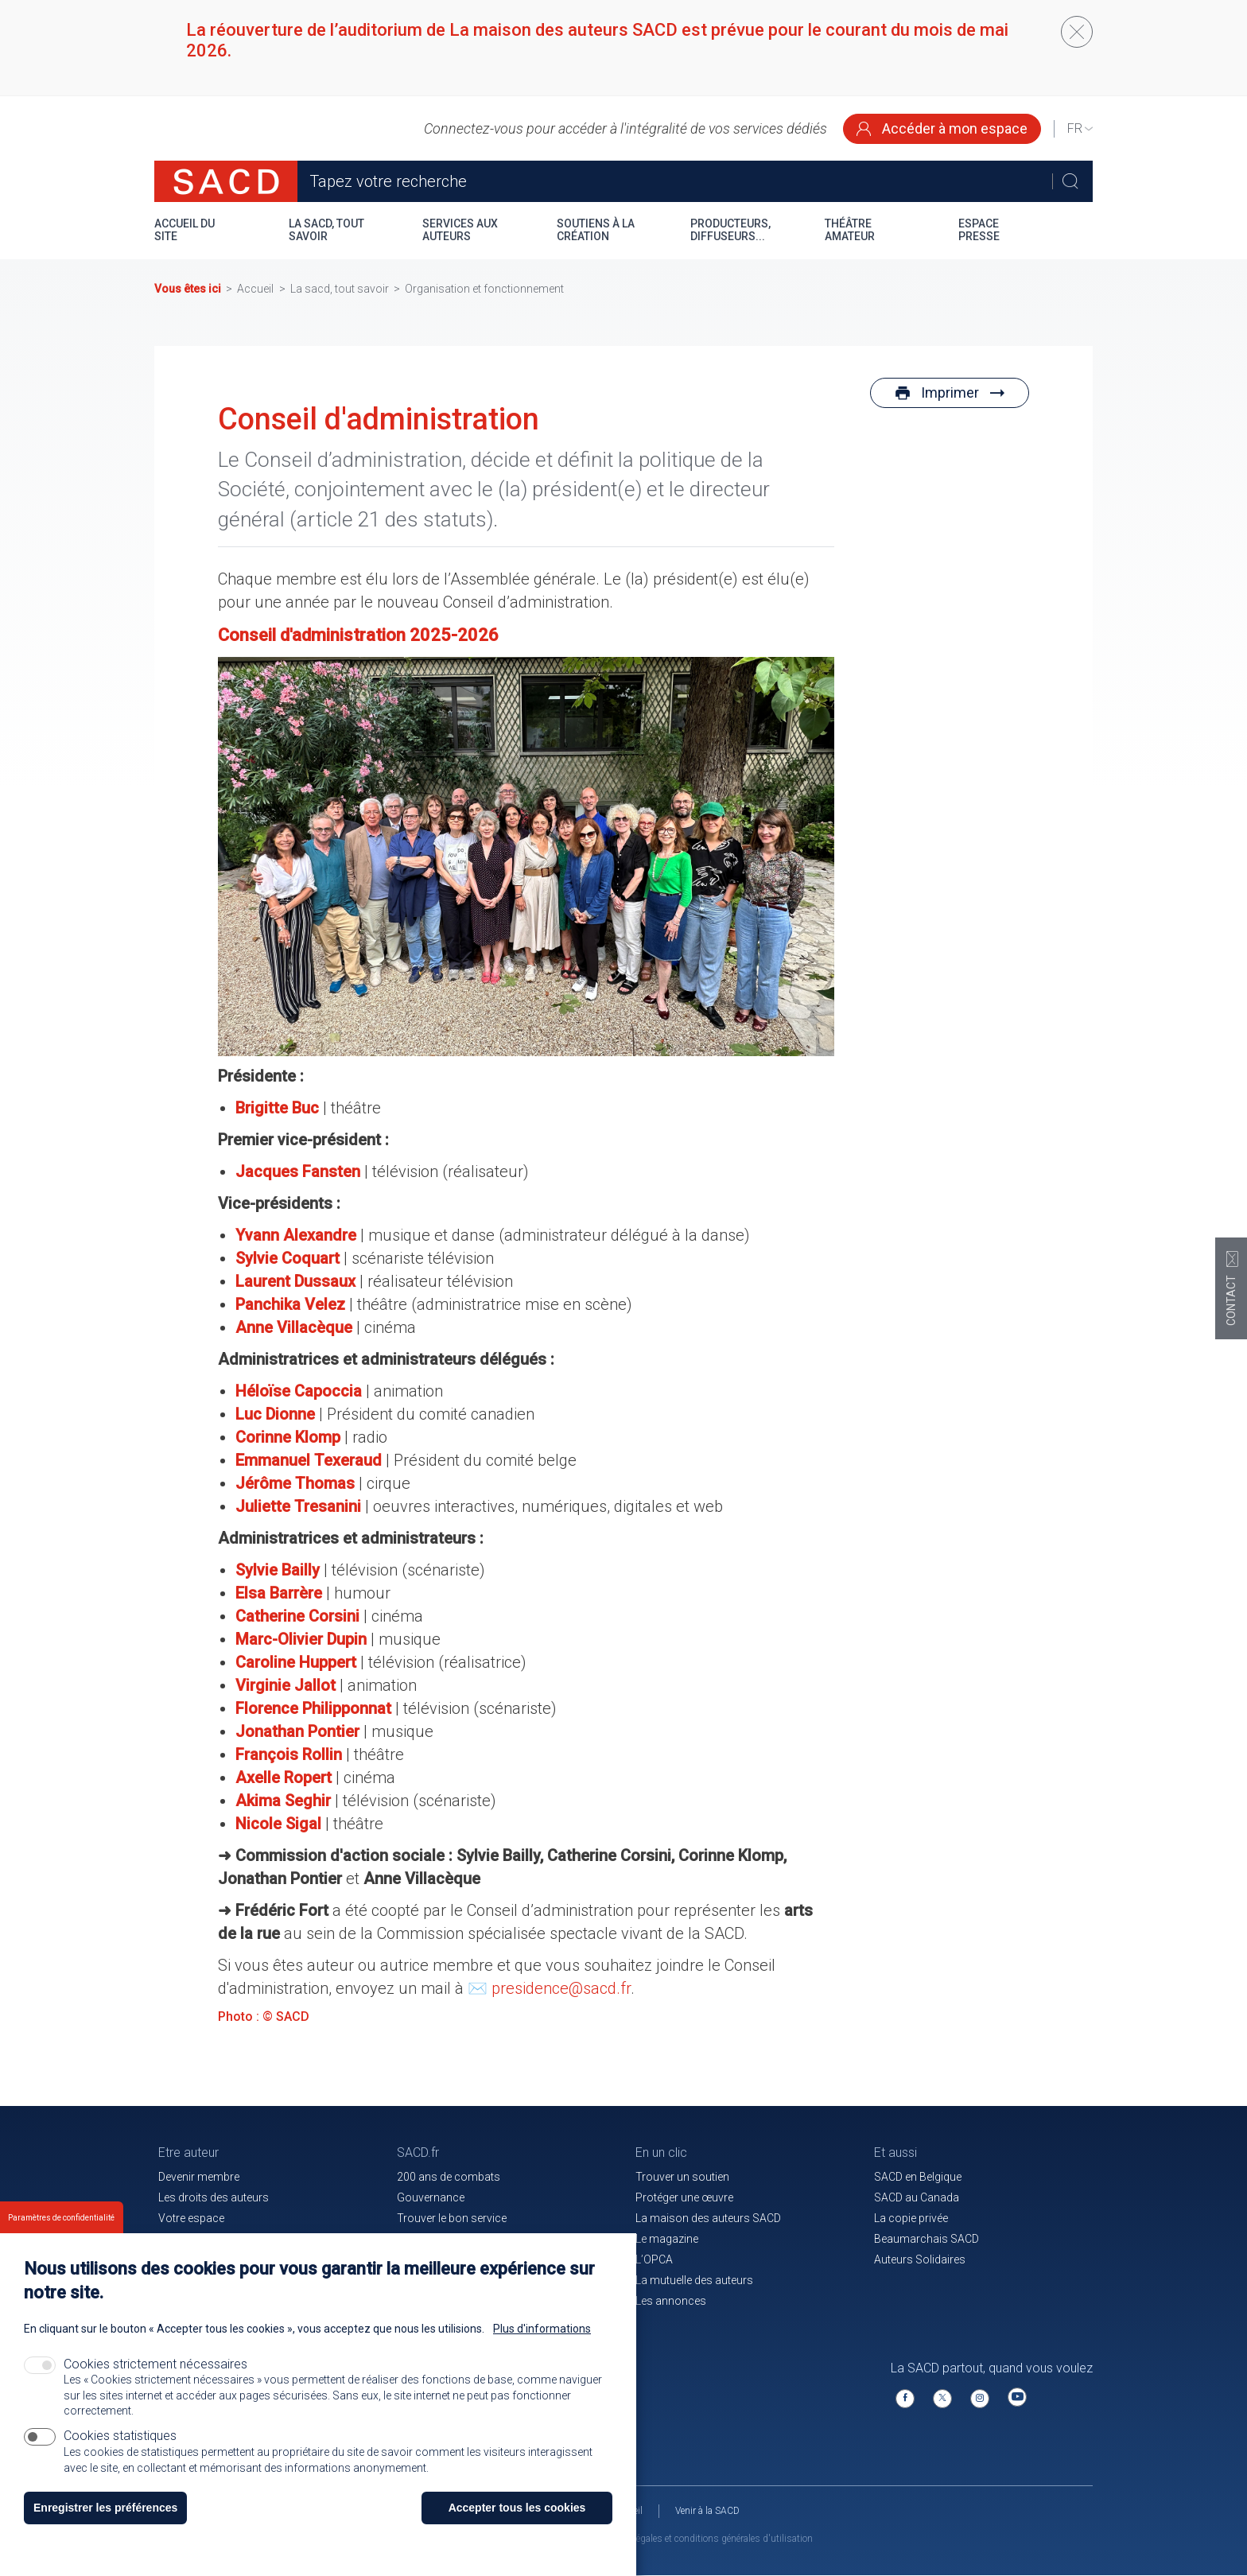 Image resolution: width=1247 pixels, height=2576 pixels. What do you see at coordinates (708, 2218) in the screenshot?
I see `La maison des auteurs SACD` at bounding box center [708, 2218].